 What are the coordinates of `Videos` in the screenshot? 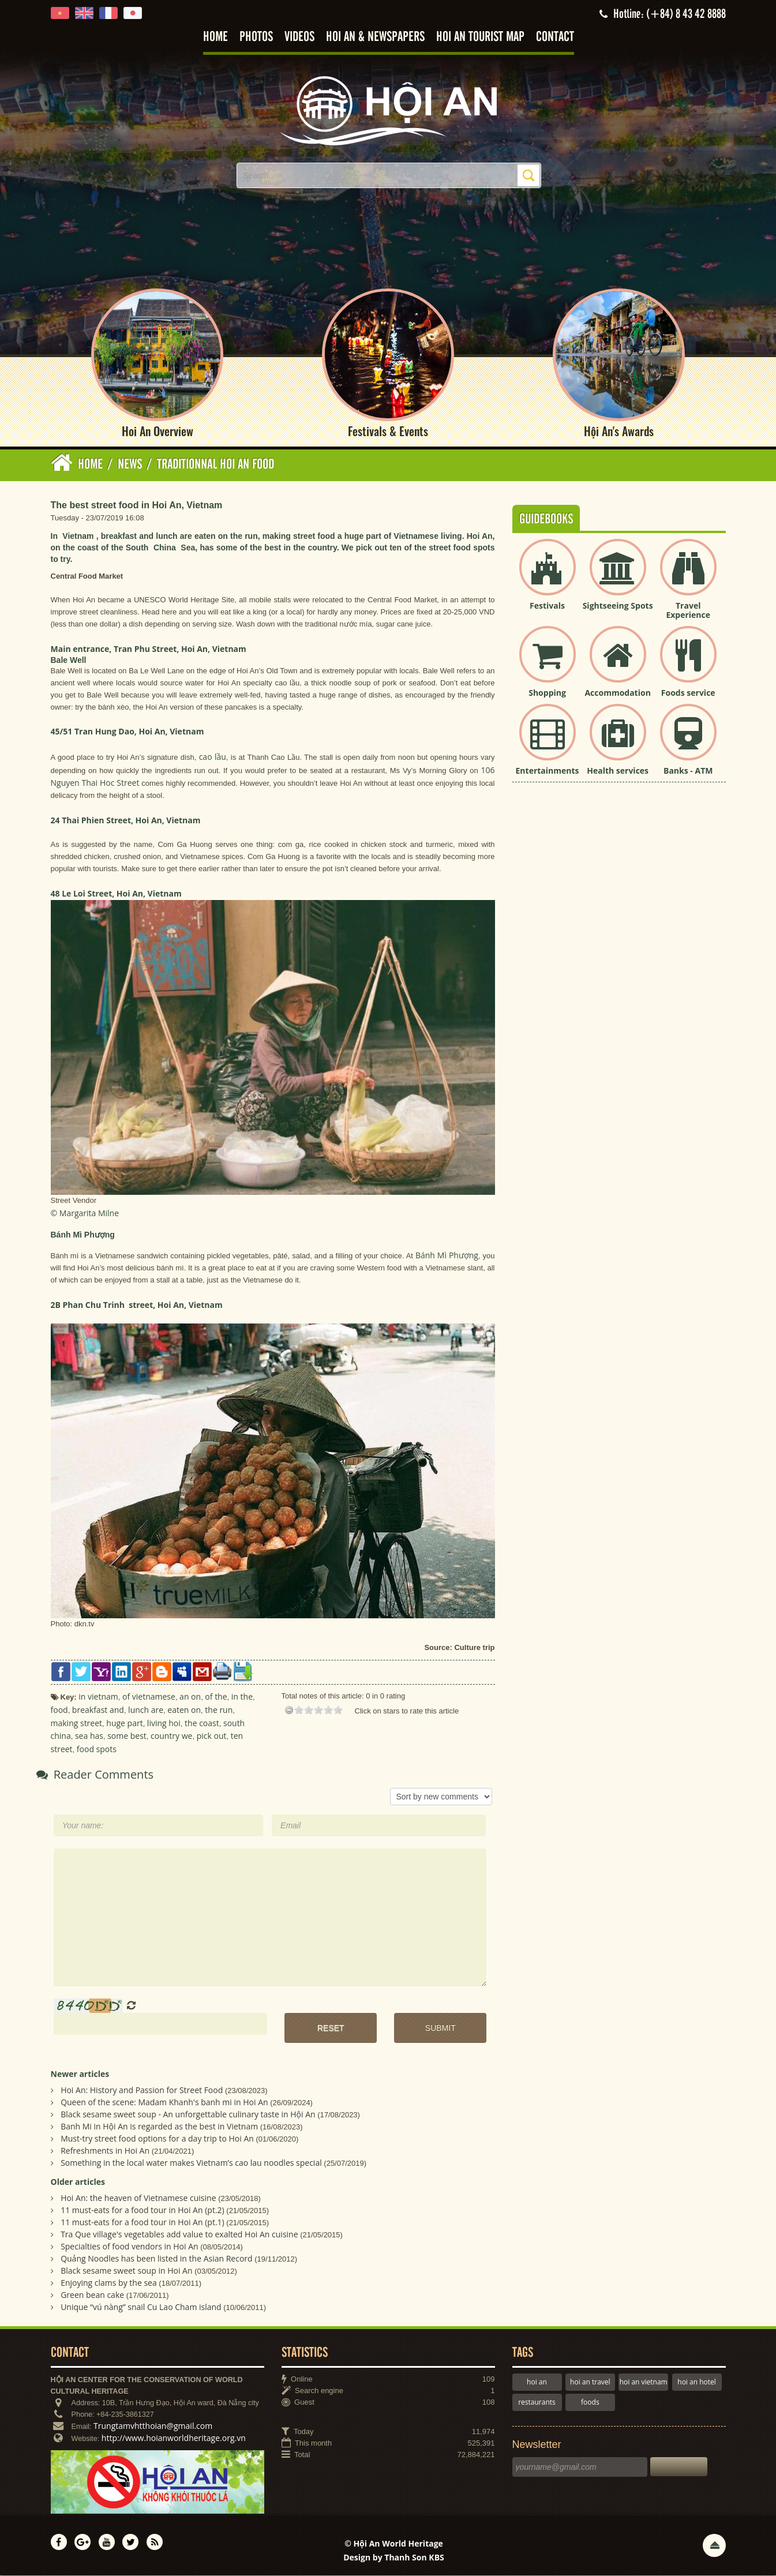 It's located at (299, 37).